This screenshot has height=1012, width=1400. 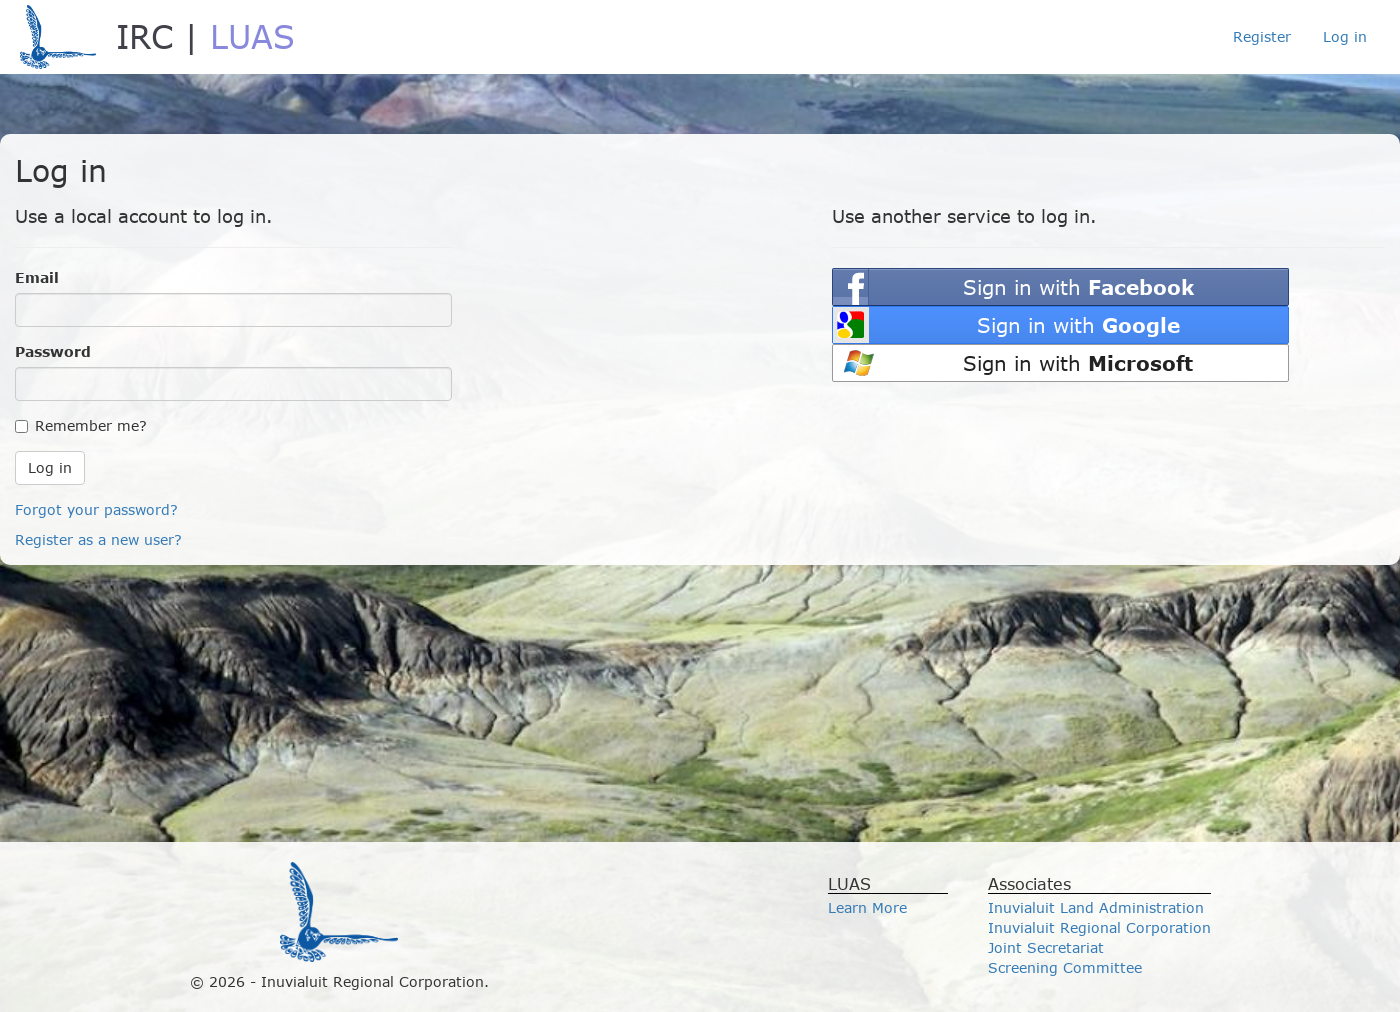 I want to click on Forgot your password?, so click(x=96, y=509).